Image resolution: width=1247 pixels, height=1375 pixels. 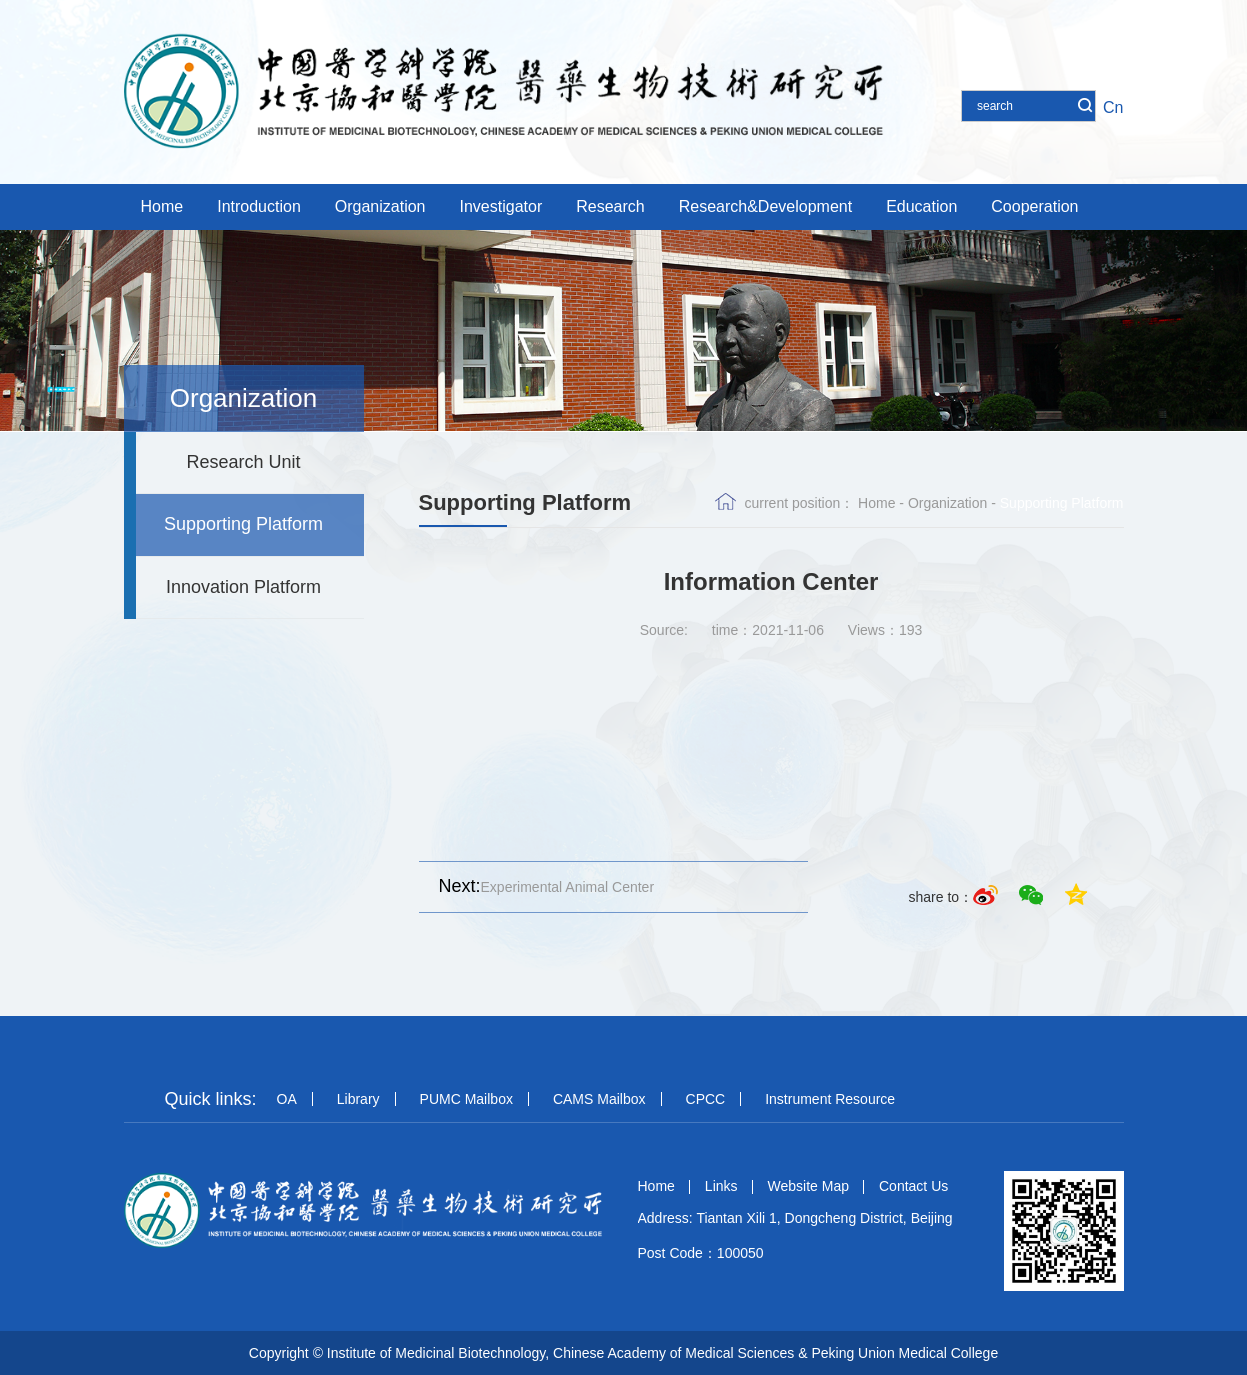 I want to click on Contact Us, so click(x=913, y=1186).